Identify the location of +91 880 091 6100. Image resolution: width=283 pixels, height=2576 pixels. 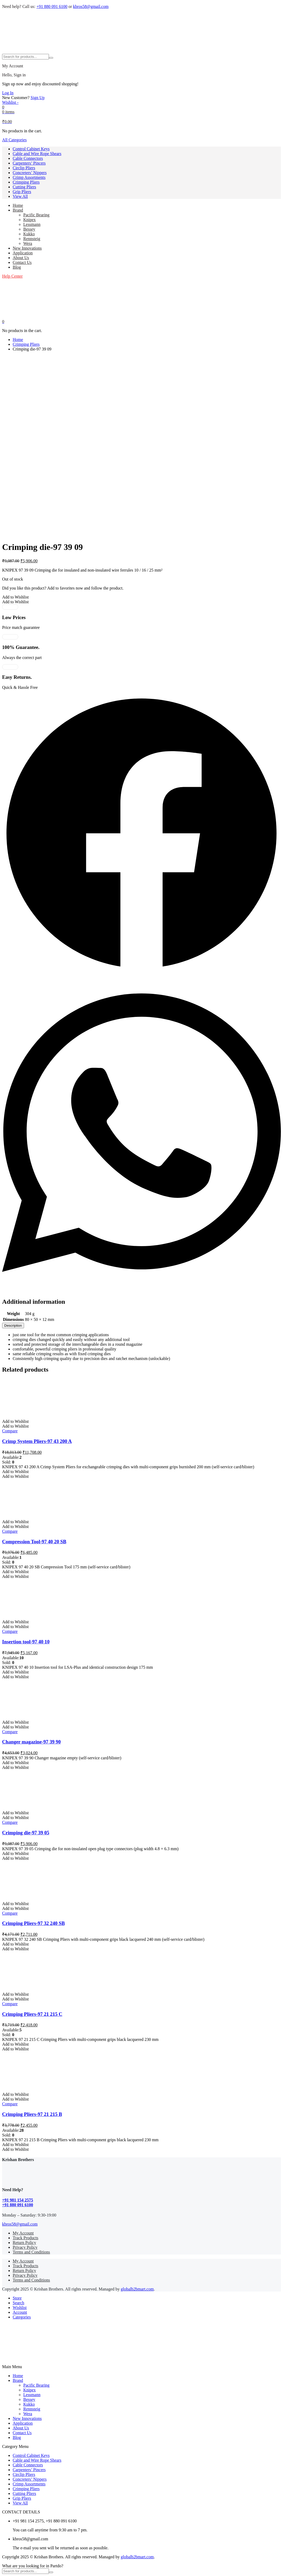
(51, 6).